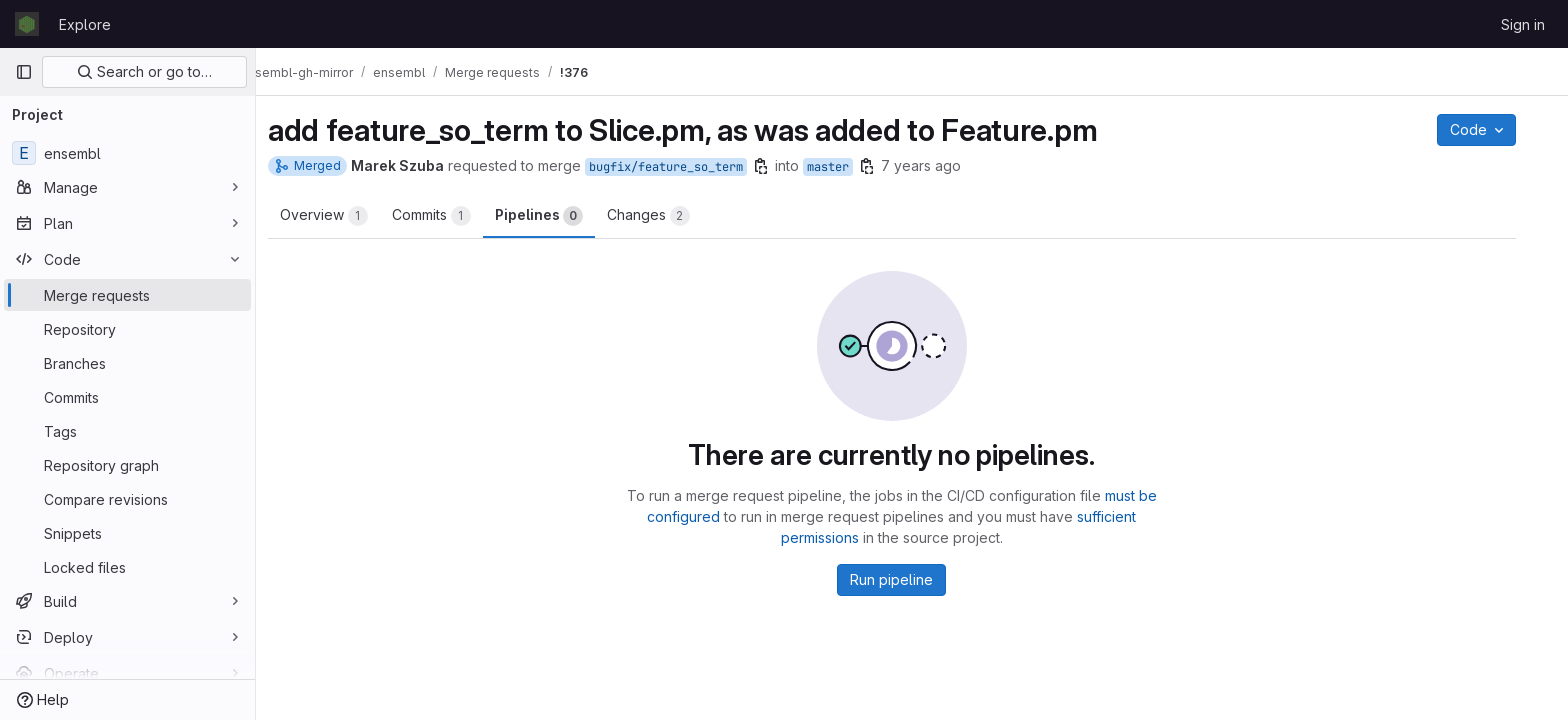  What do you see at coordinates (127, 533) in the screenshot?
I see `[Snippets]` at bounding box center [127, 533].